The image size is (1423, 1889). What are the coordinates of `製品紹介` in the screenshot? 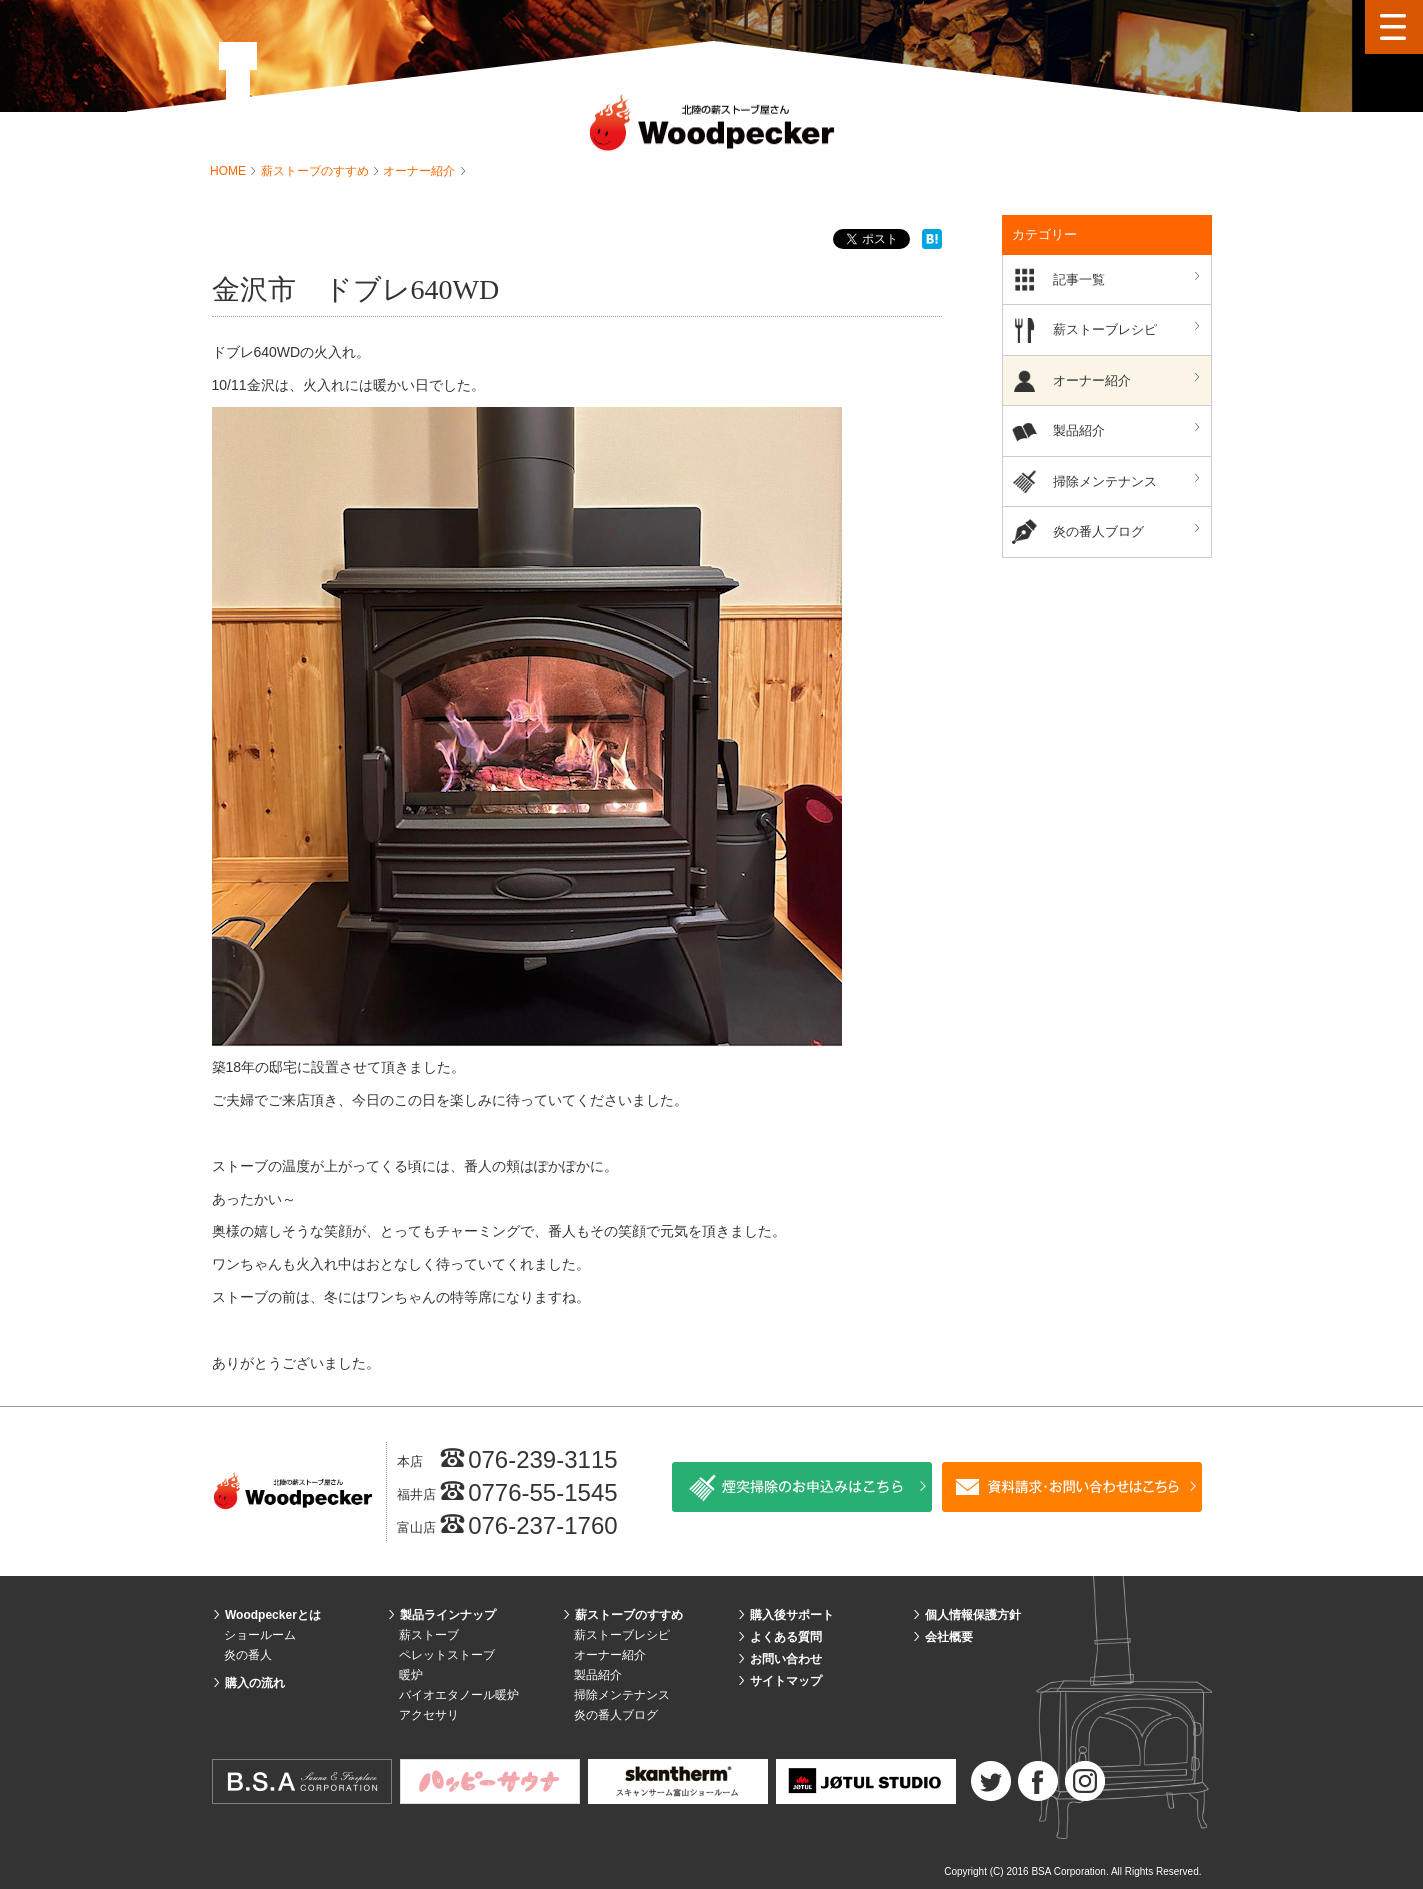 It's located at (1129, 429).